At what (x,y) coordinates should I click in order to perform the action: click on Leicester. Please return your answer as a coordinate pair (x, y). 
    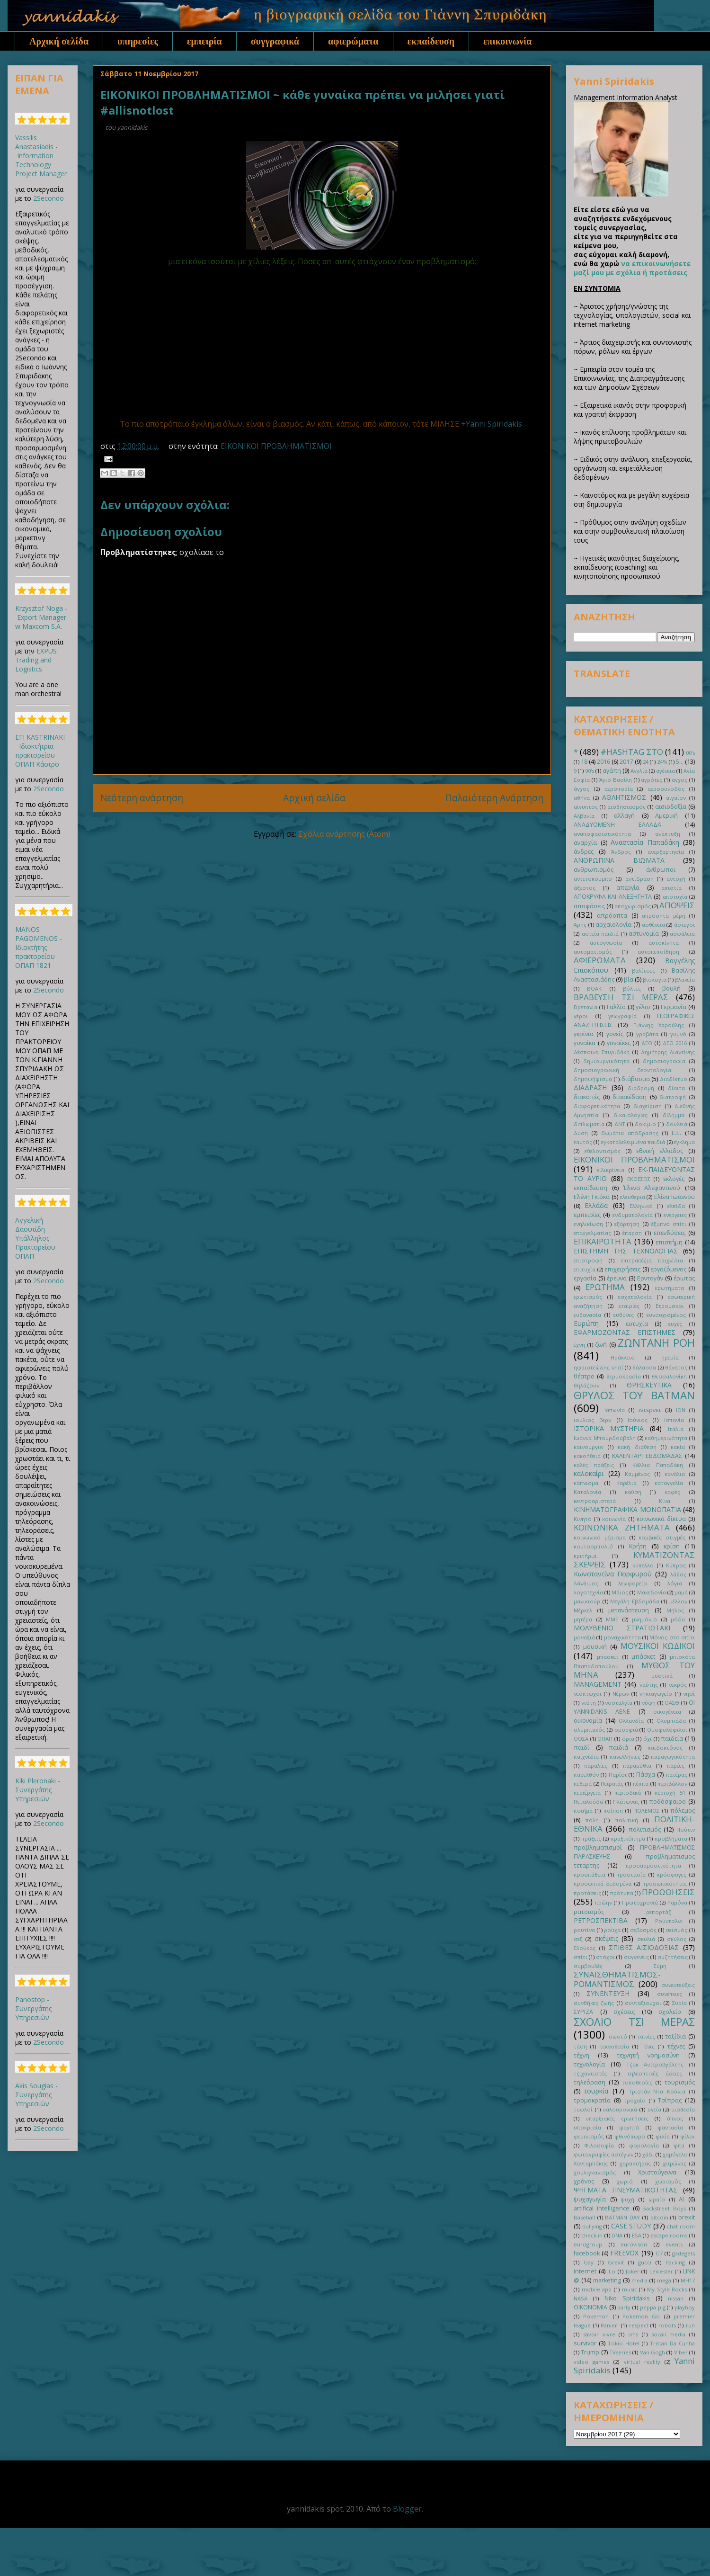
    Looking at the image, I should click on (661, 2271).